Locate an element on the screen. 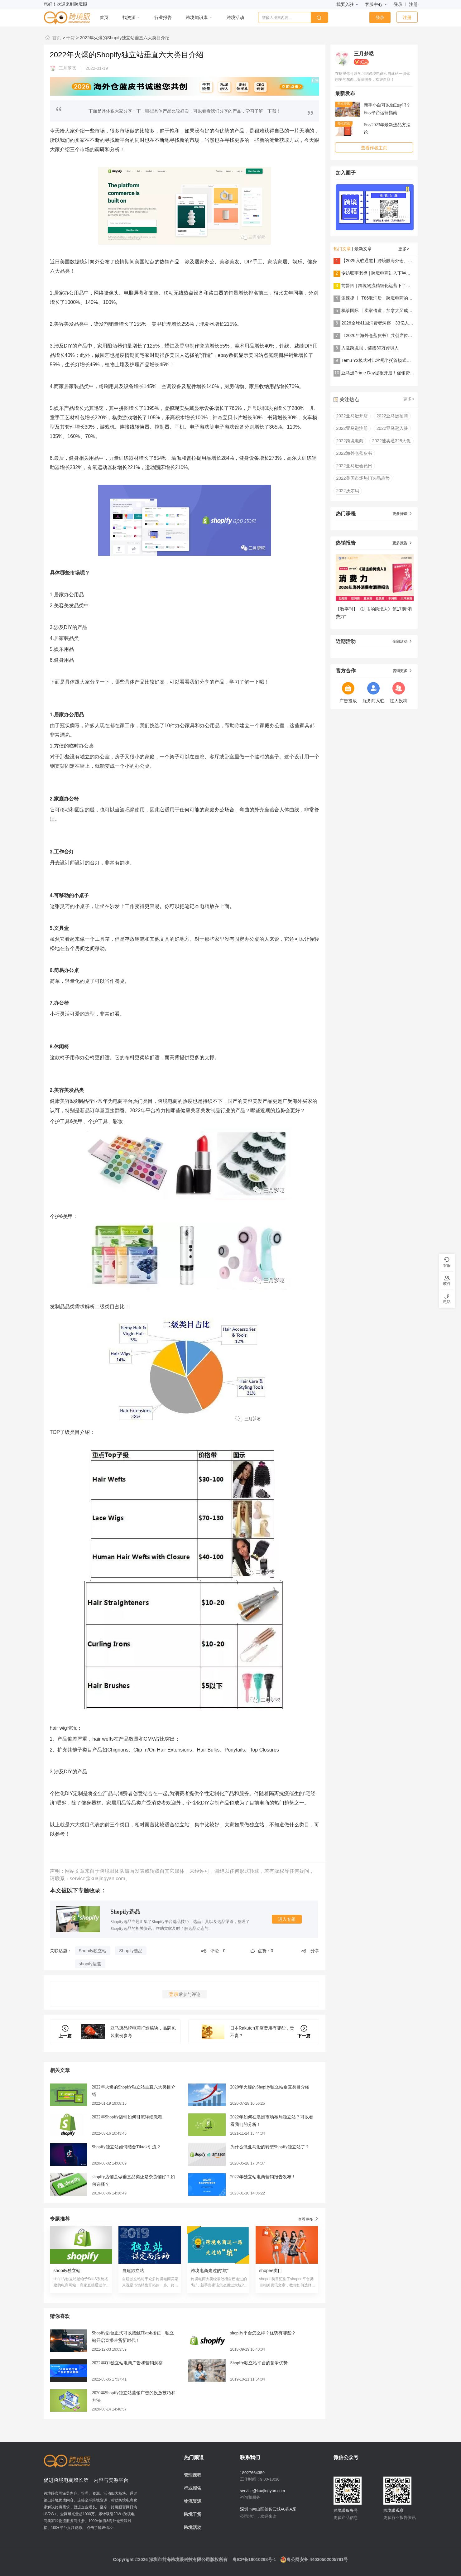 This screenshot has width=461, height=2576. 热门文章 is located at coordinates (342, 248).